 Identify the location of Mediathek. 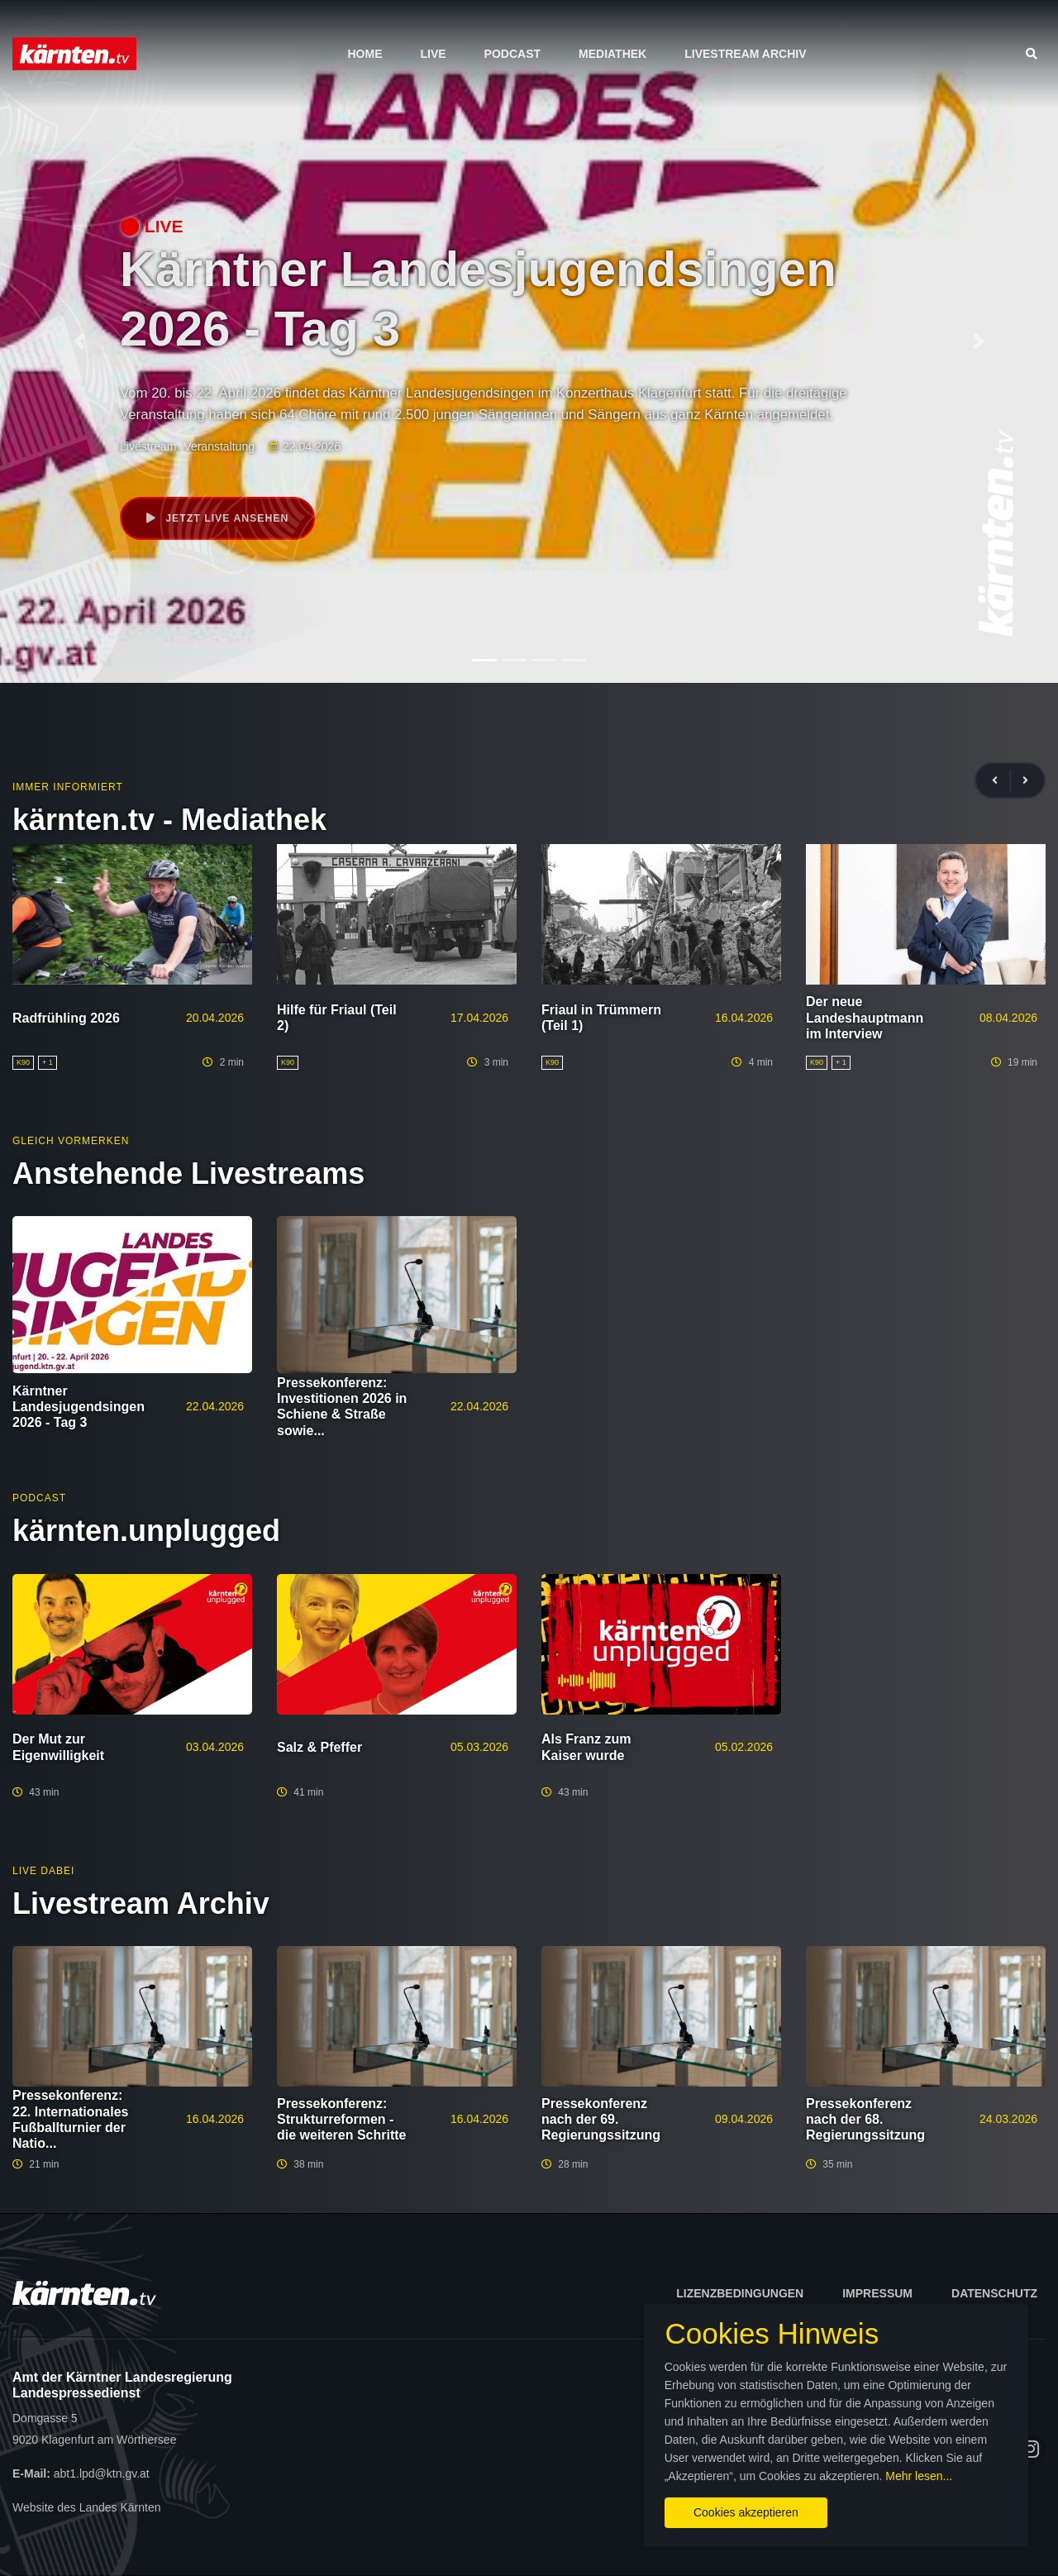
(612, 53).